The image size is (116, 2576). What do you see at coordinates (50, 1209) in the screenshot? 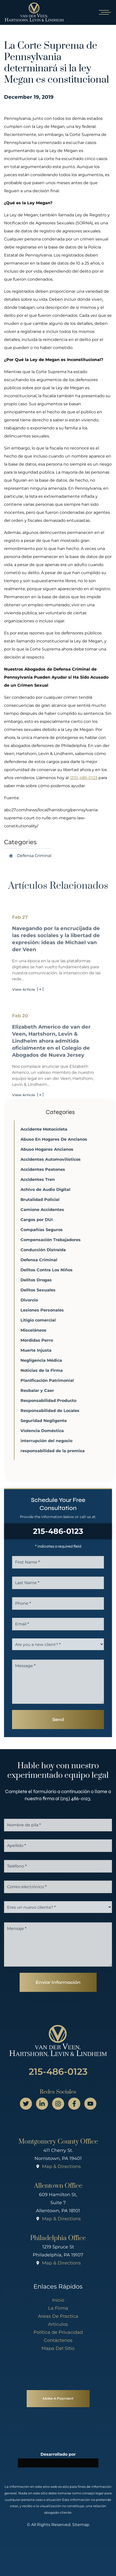
I see `Camione Accidentes` at bounding box center [50, 1209].